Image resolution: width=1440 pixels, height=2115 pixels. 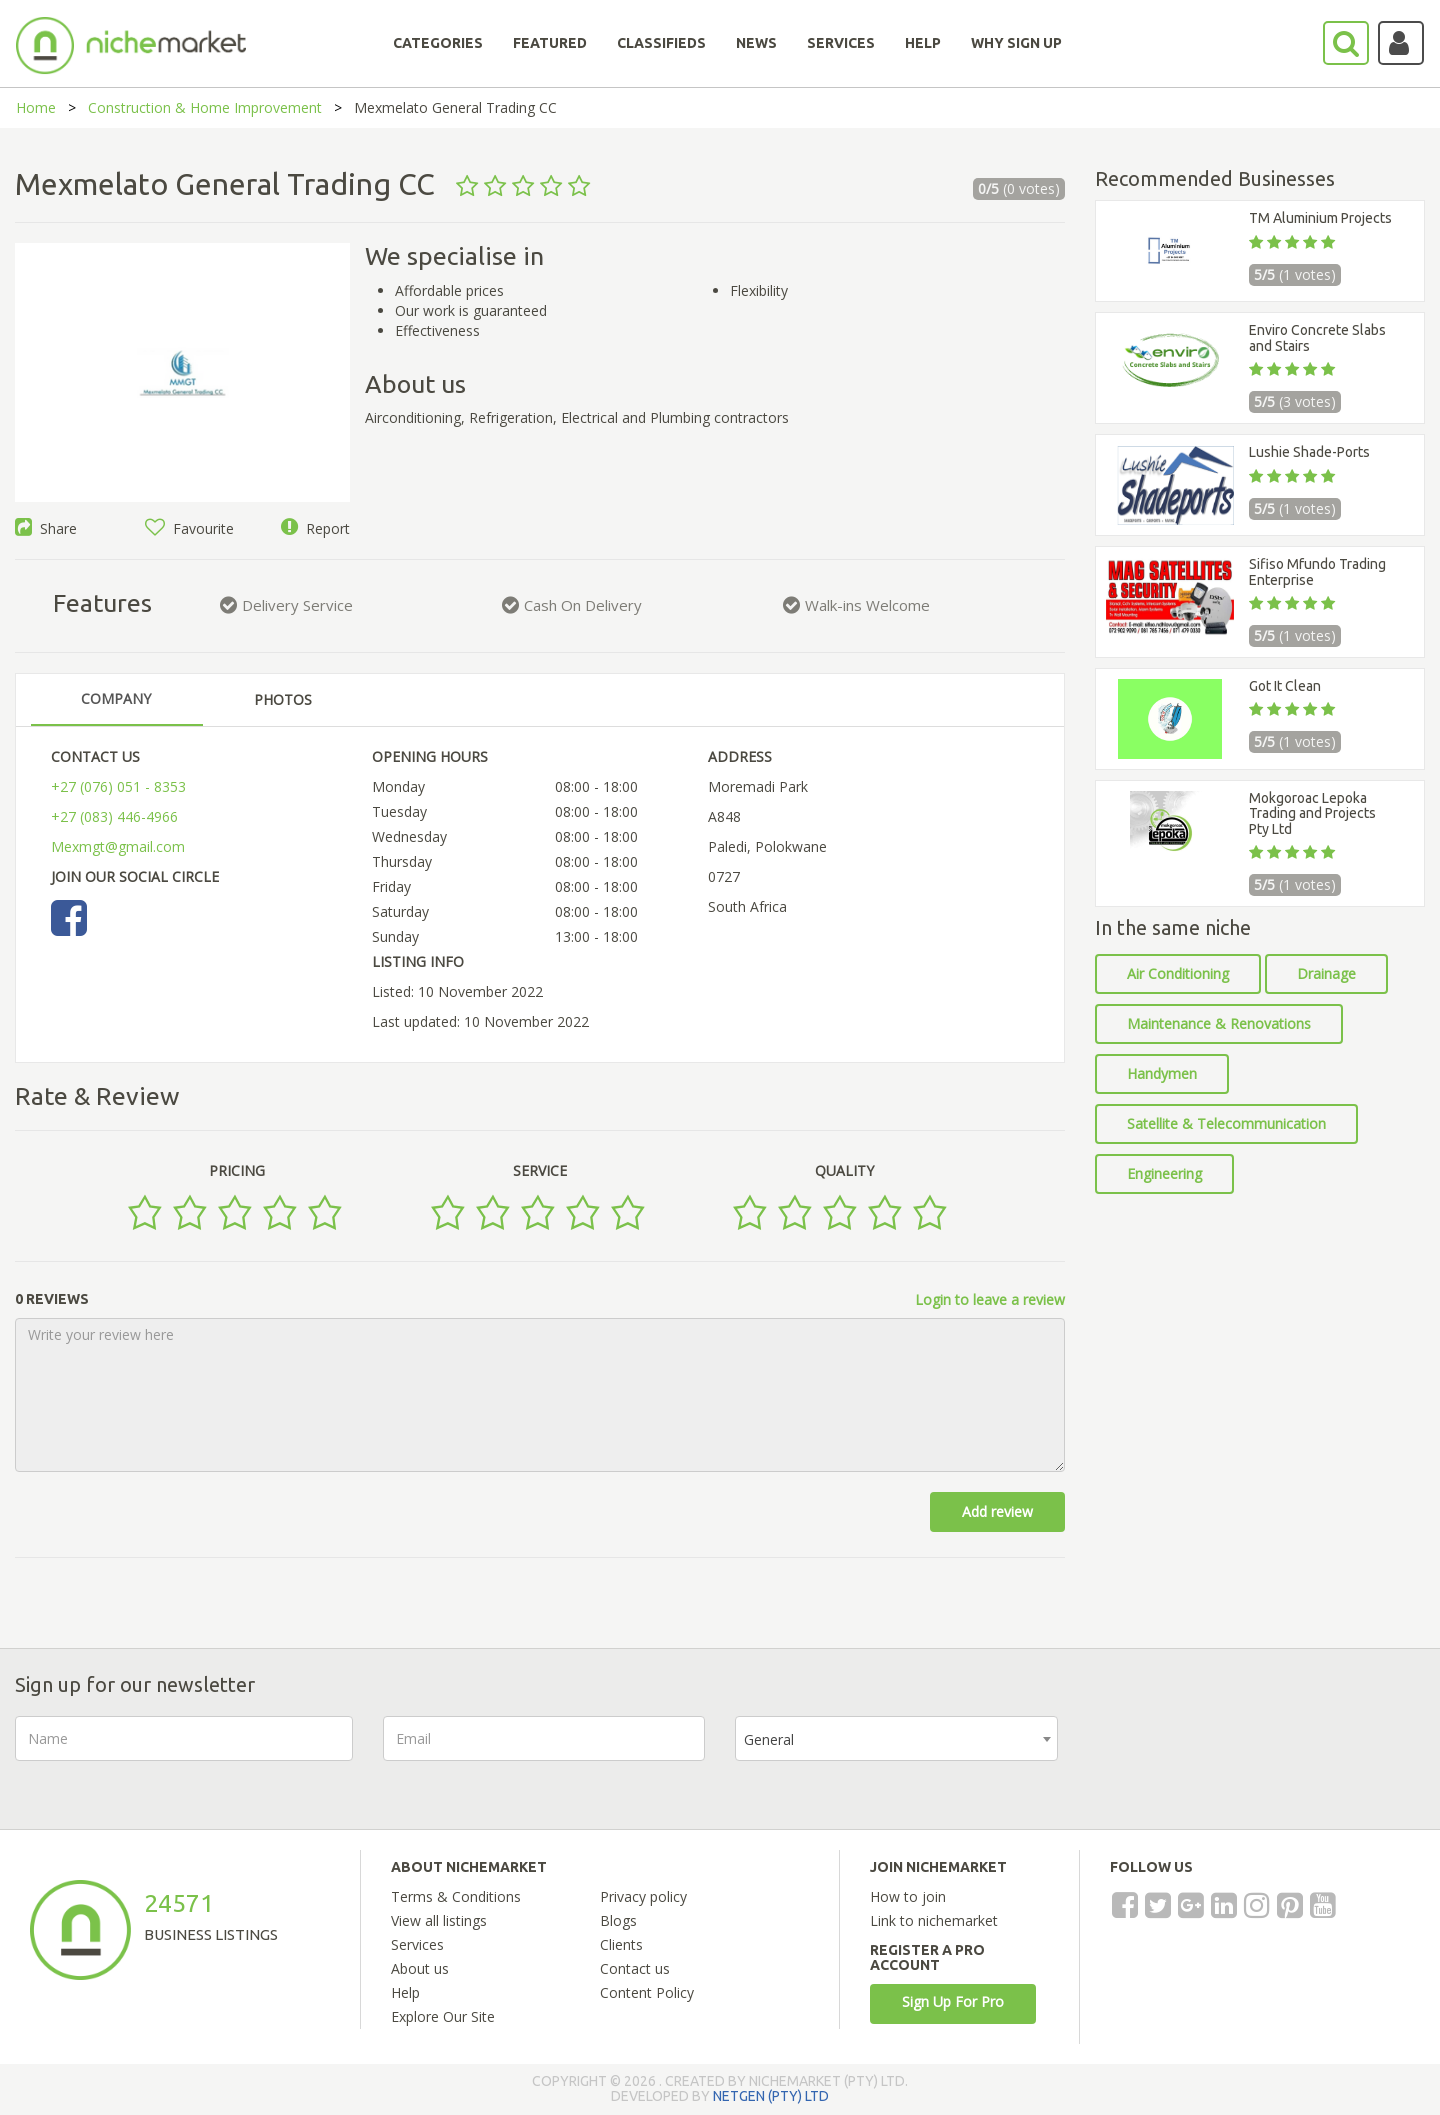 What do you see at coordinates (417, 1944) in the screenshot?
I see `Services` at bounding box center [417, 1944].